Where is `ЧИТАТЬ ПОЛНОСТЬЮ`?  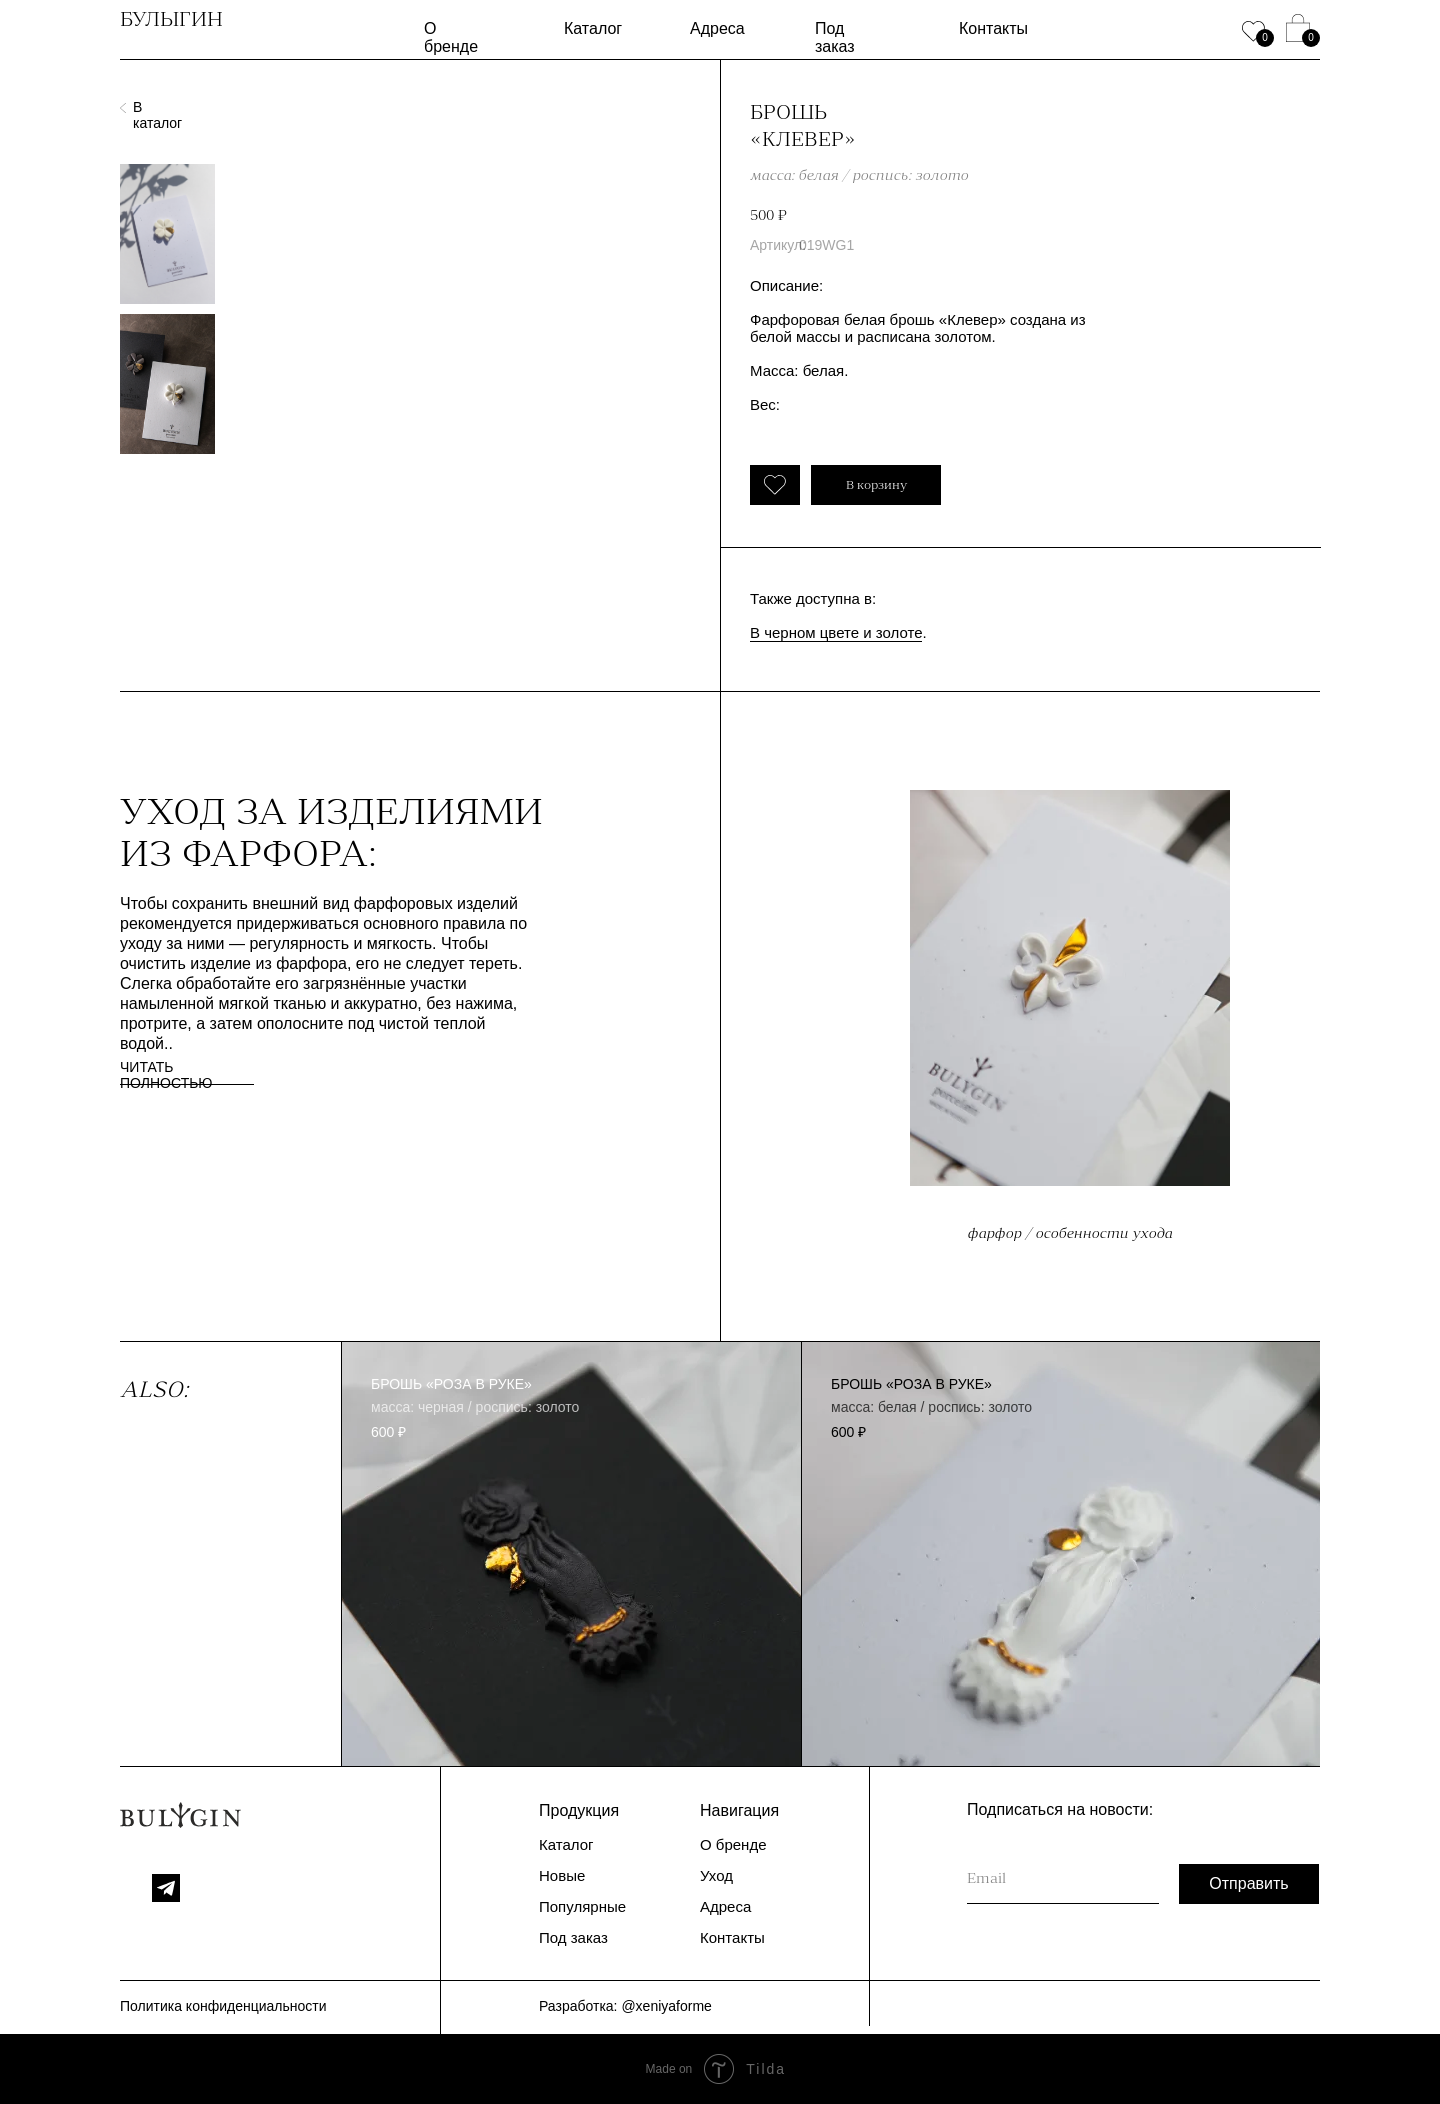 ЧИТАТЬ ПОЛНОСТЬЮ is located at coordinates (166, 1075).